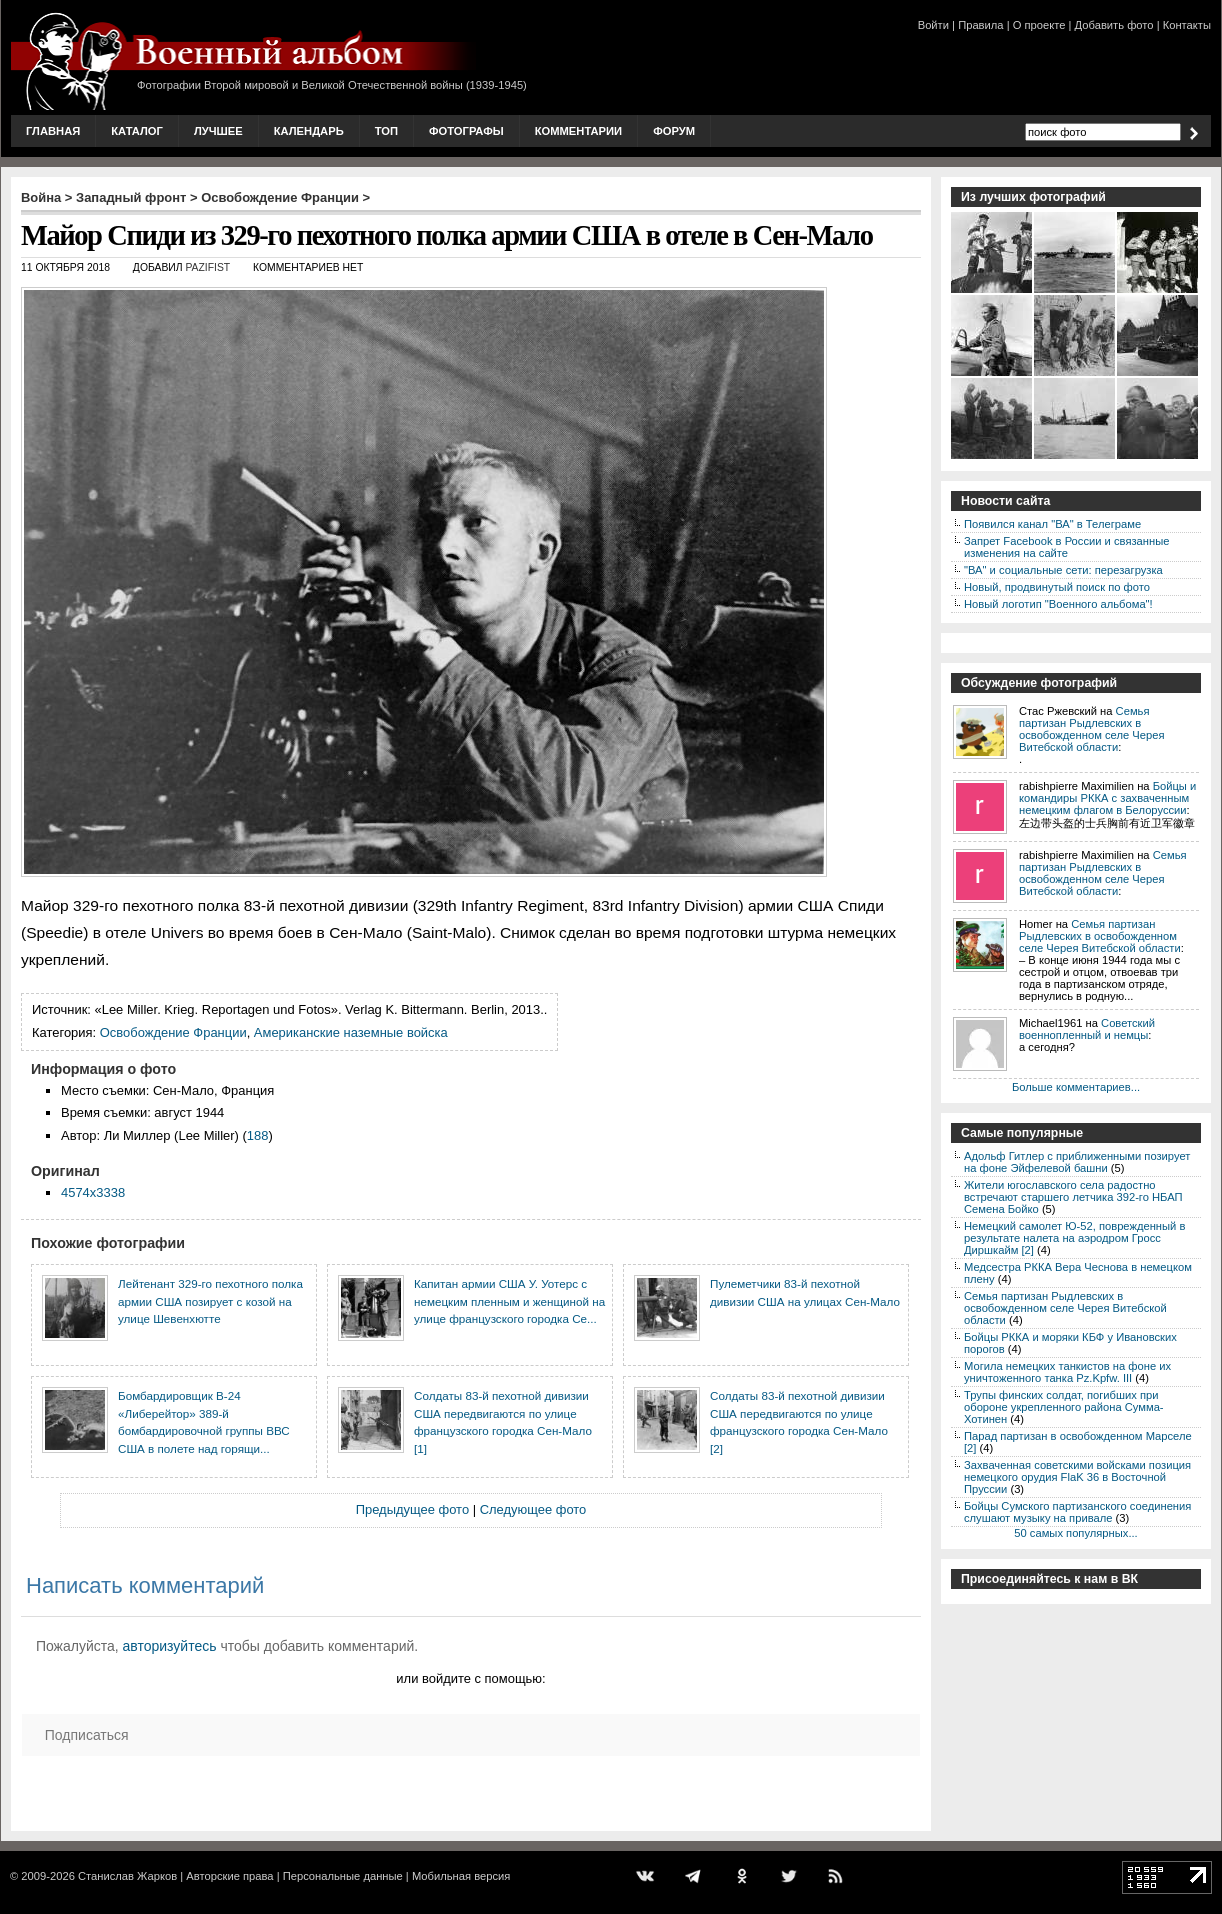  I want to click on Персональные данные, so click(343, 1876).